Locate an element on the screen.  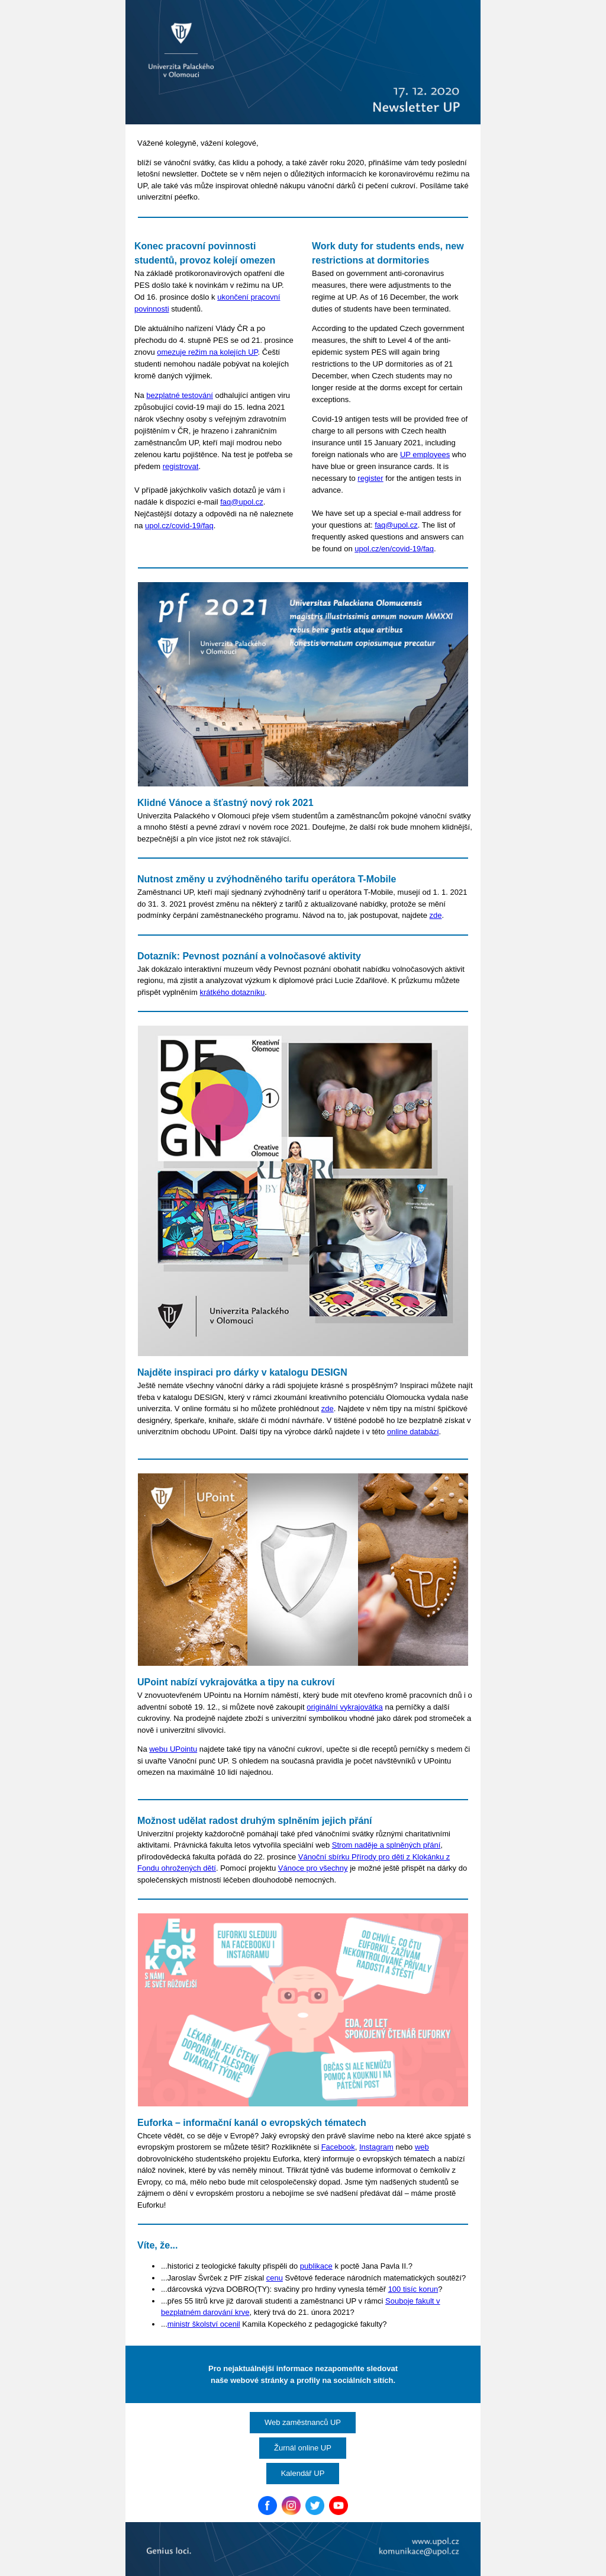
registrovat is located at coordinates (181, 466).